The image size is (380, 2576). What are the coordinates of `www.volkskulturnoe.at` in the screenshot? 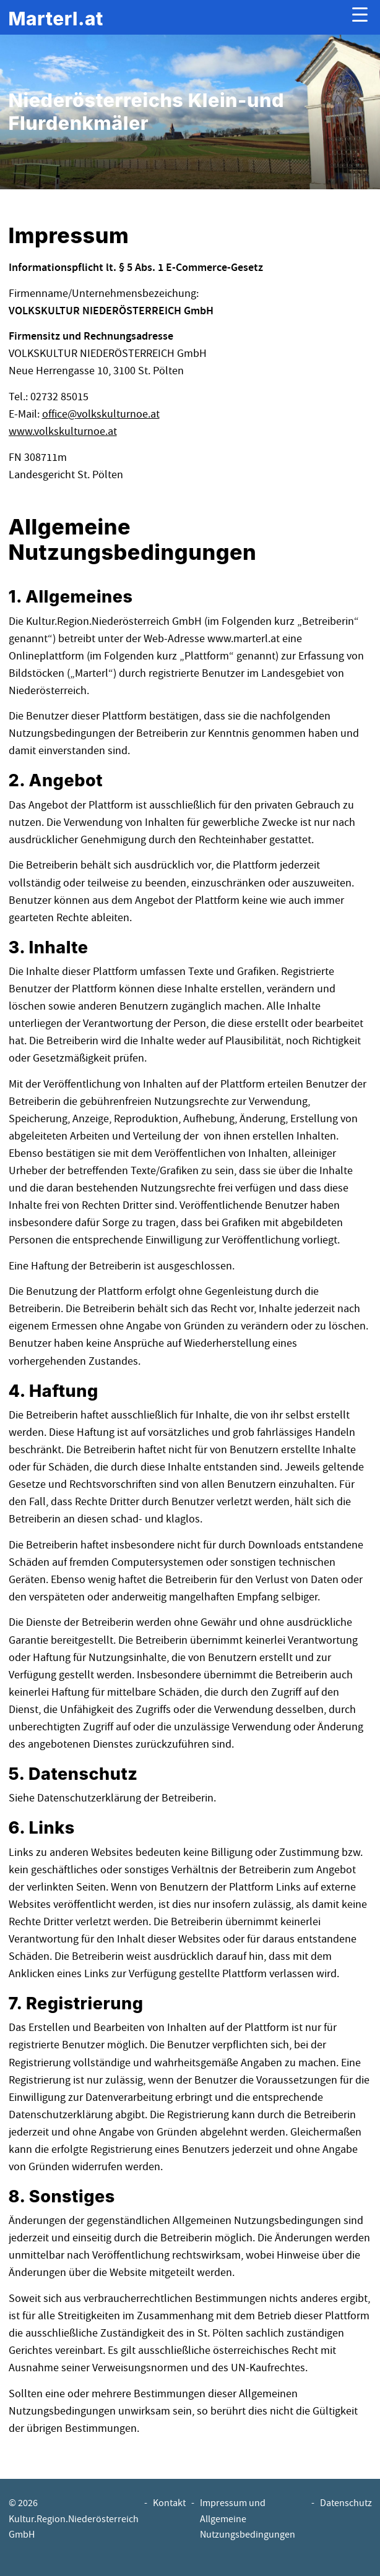 It's located at (63, 431).